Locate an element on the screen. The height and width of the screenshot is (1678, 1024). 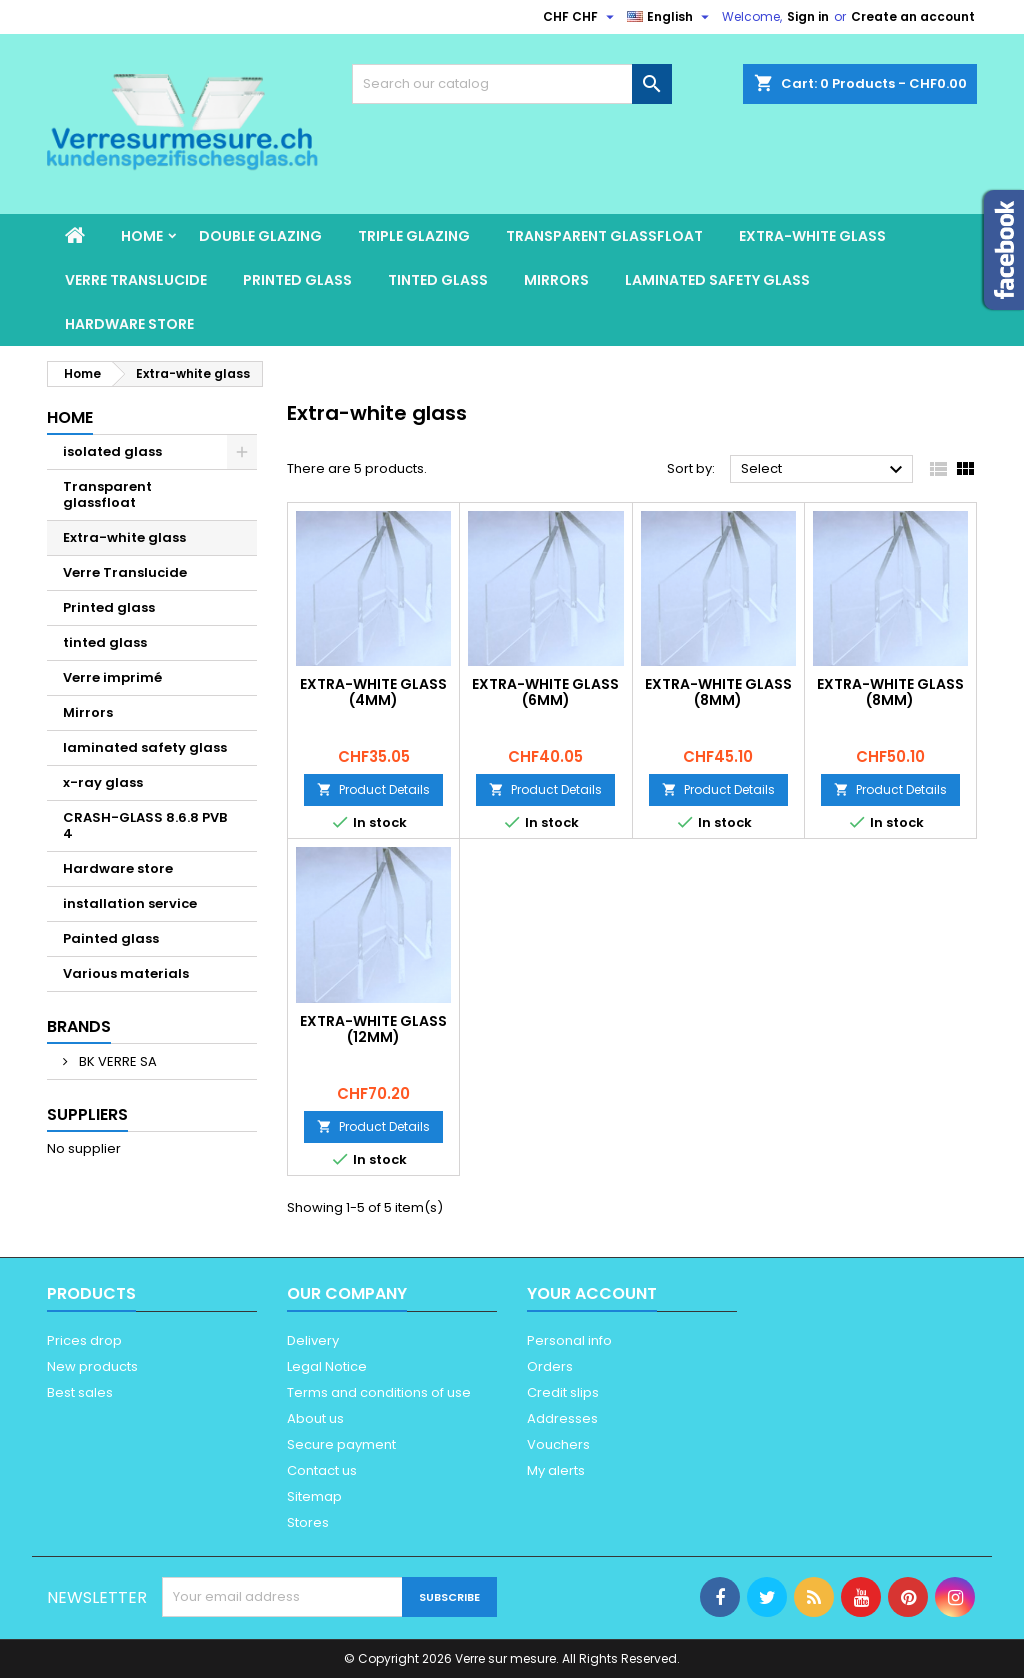
x-ray glass is located at coordinates (103, 782).